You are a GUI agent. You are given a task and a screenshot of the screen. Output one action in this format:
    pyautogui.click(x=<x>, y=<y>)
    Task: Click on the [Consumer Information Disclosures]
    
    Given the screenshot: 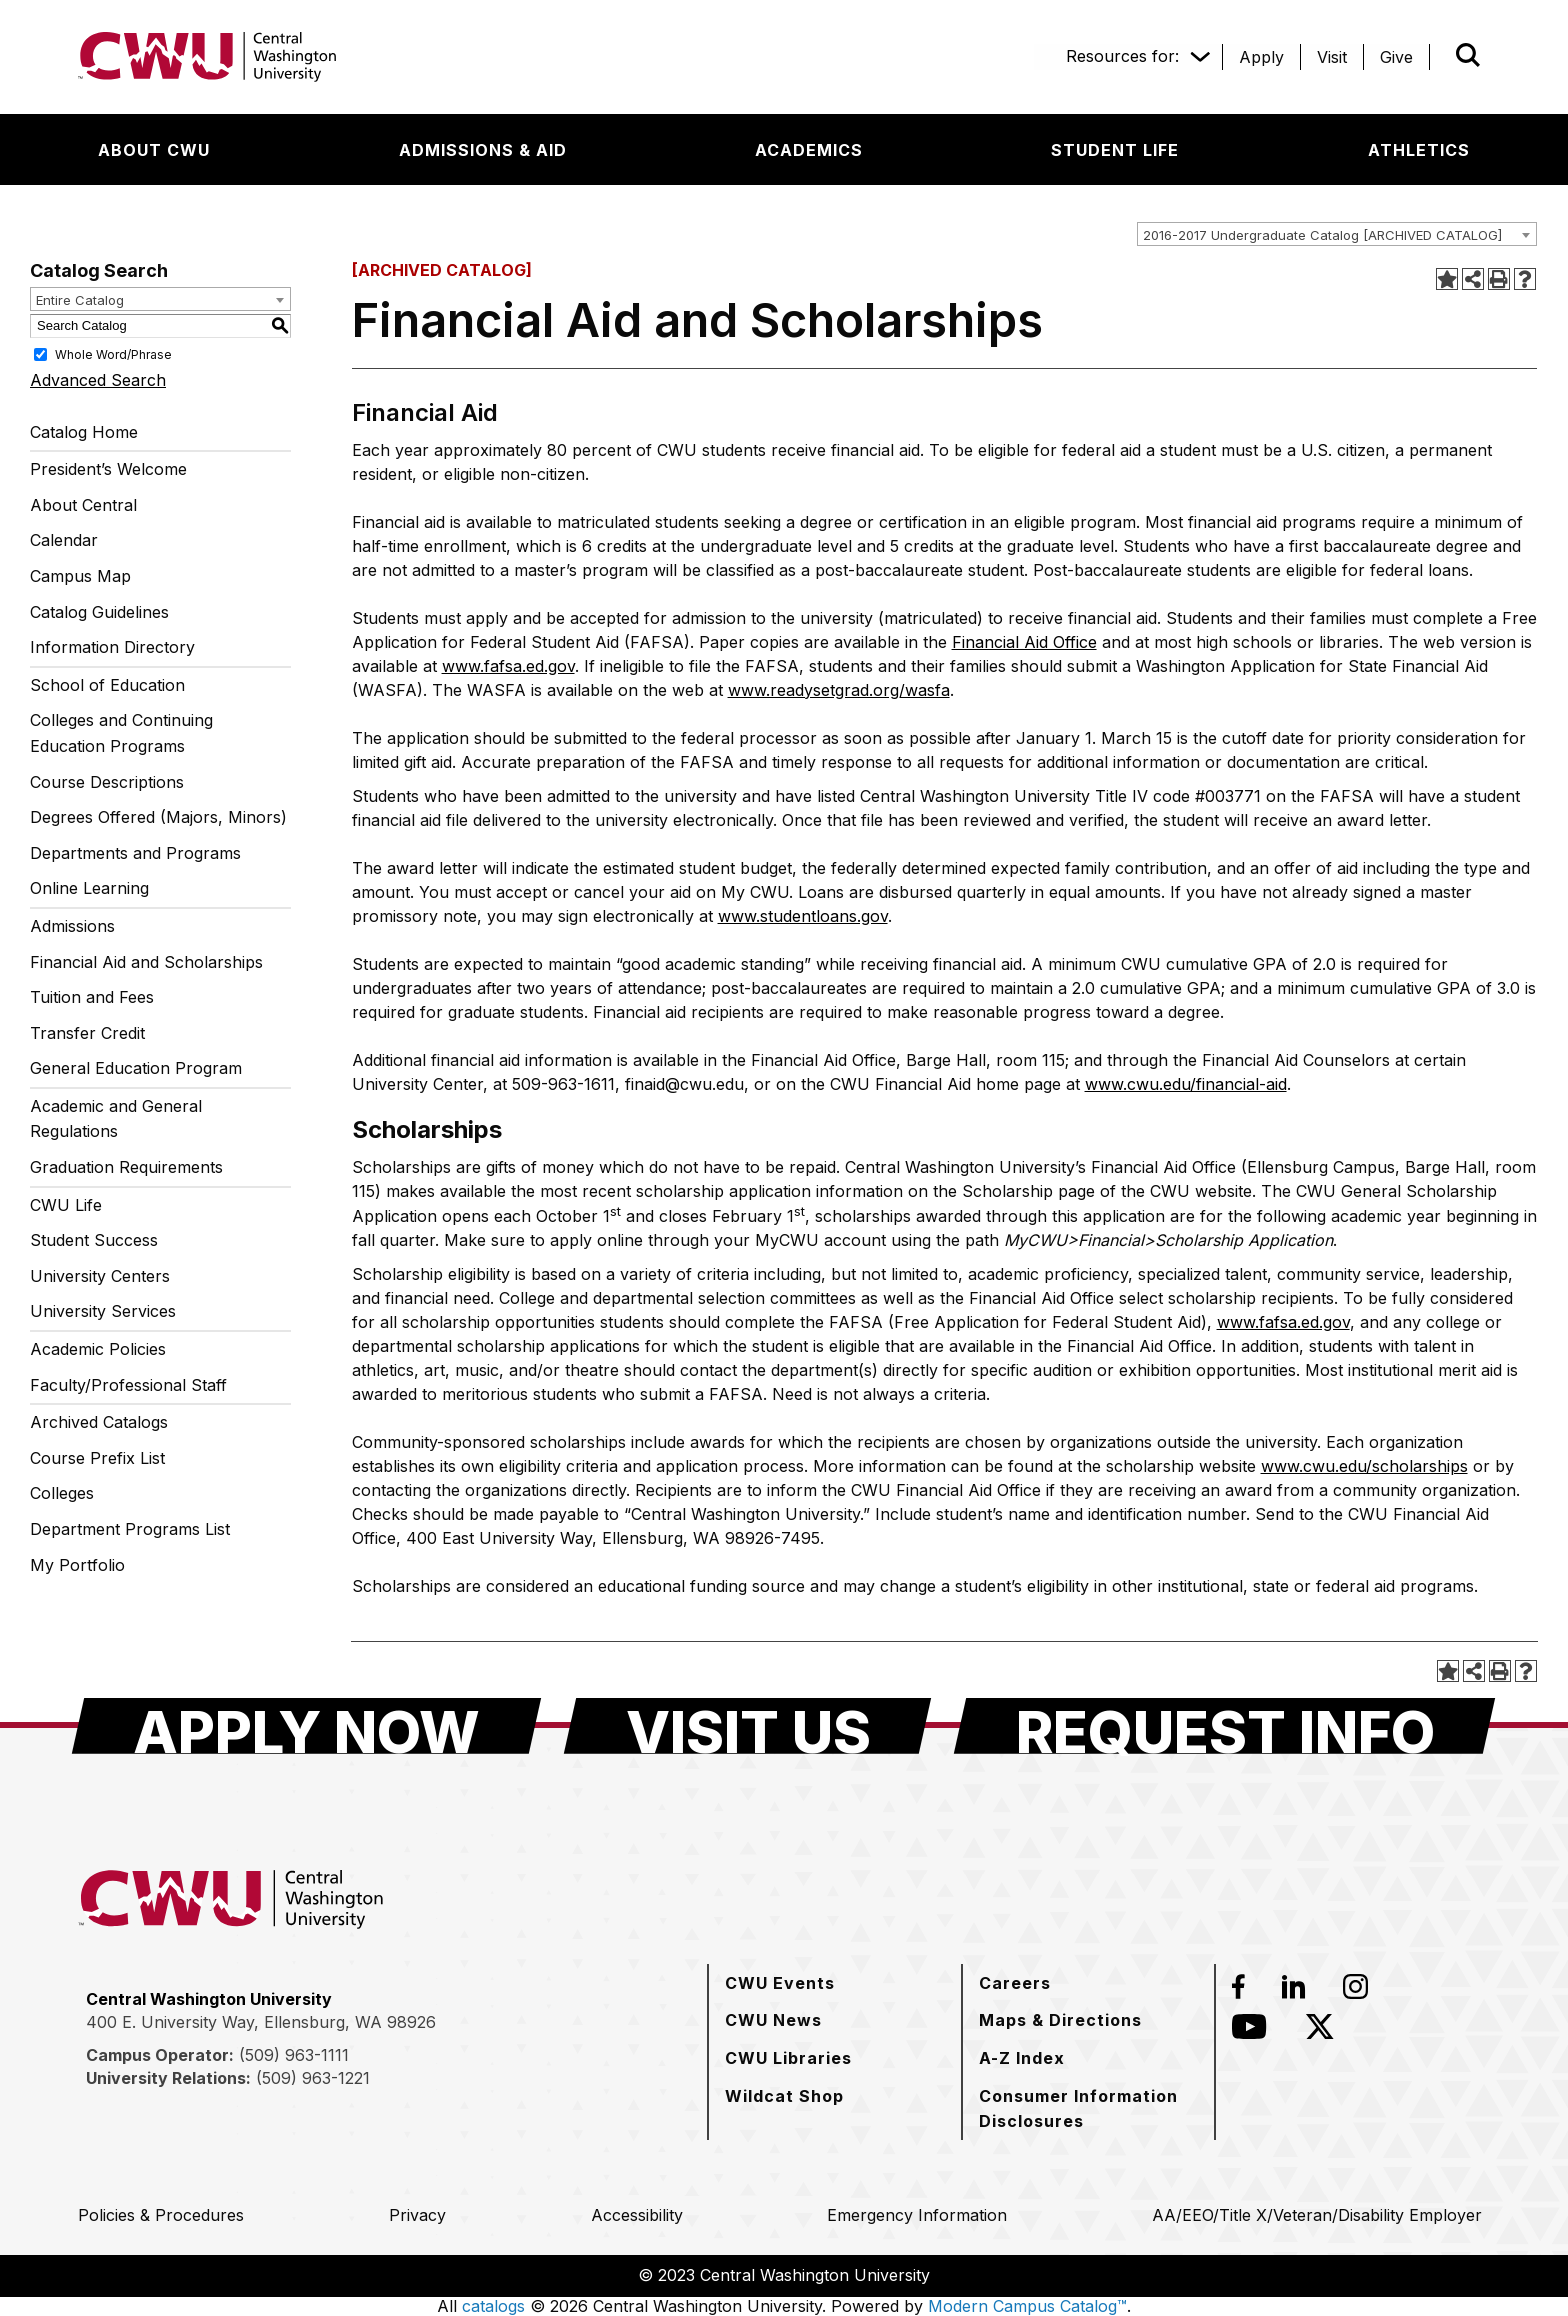 What is the action you would take?
    pyautogui.click(x=1088, y=2108)
    